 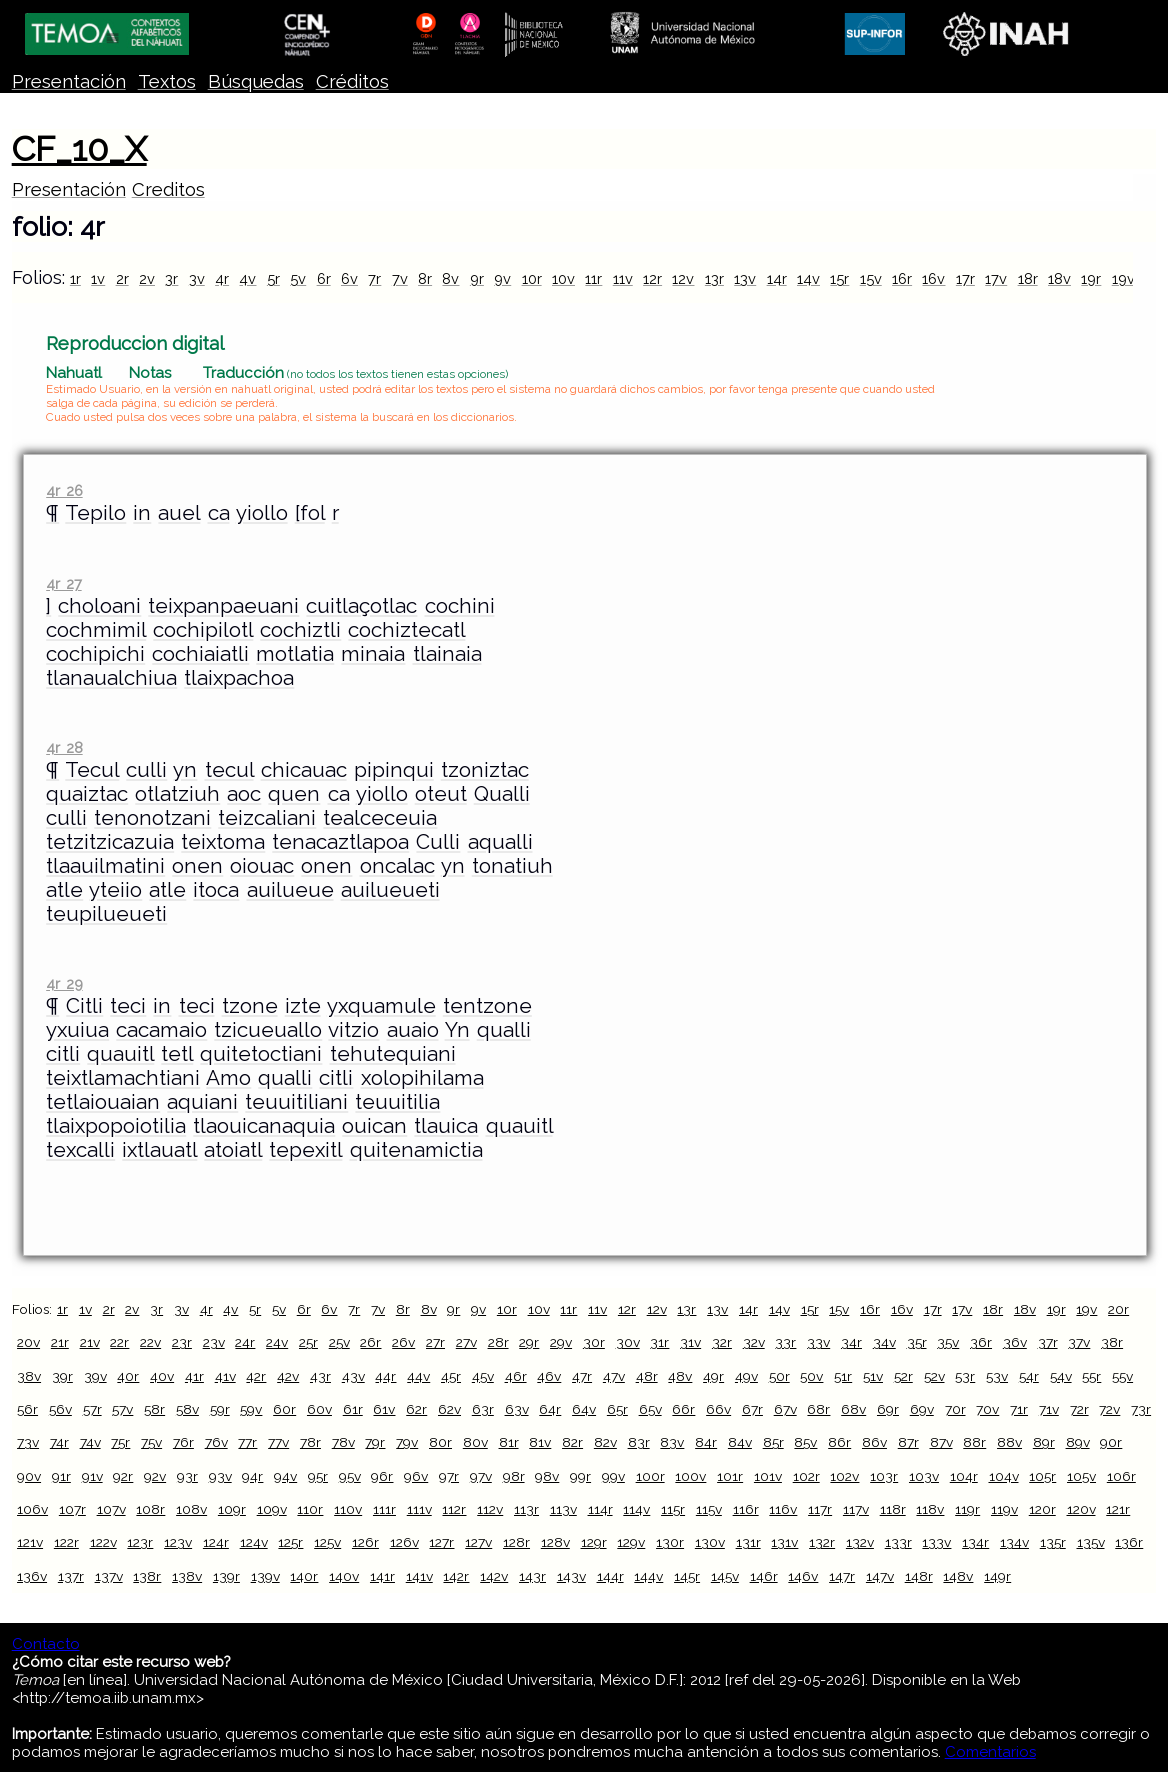 I want to click on 93r, so click(x=187, y=1476).